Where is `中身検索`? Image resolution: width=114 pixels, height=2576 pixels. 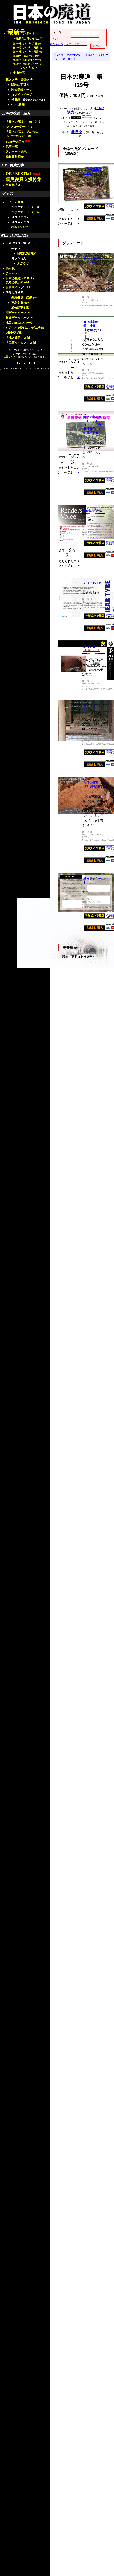
中身検索 is located at coordinates (19, 72).